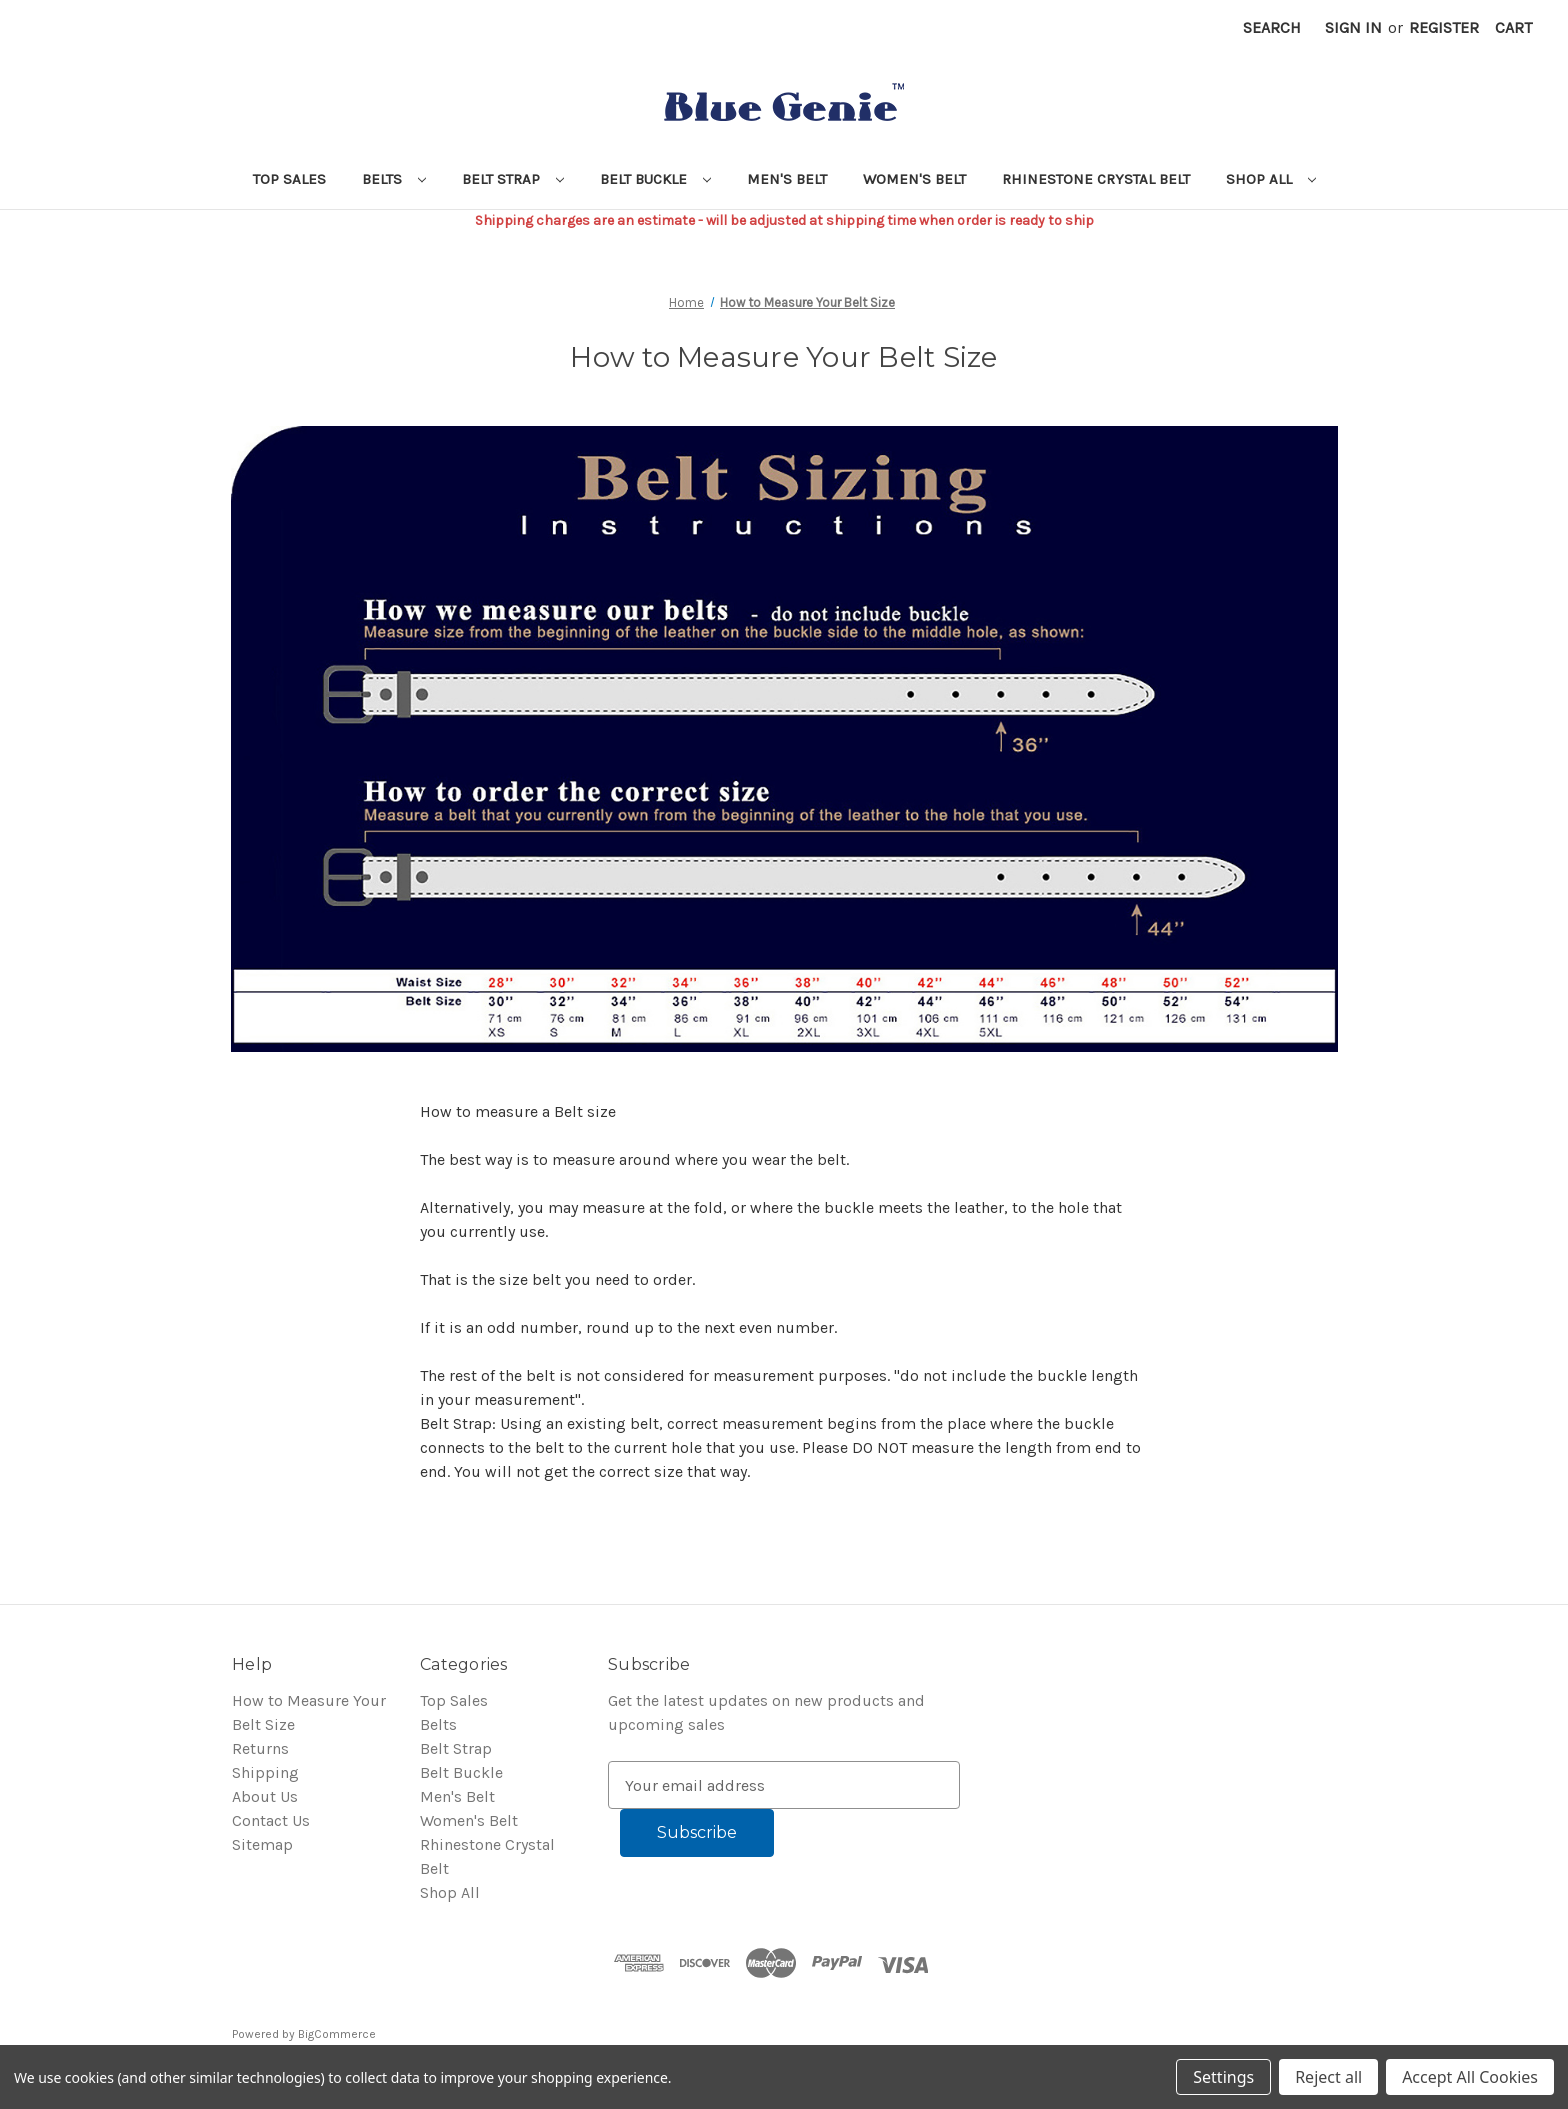  Describe the element at coordinates (394, 179) in the screenshot. I see `Belts` at that location.